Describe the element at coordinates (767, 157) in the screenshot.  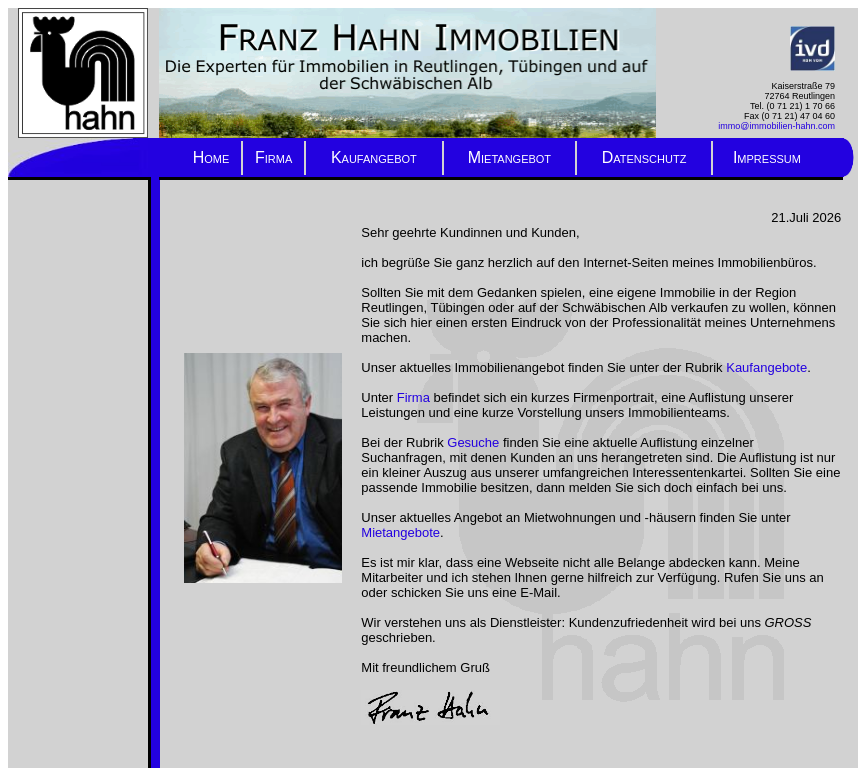
I see `Impressum` at that location.